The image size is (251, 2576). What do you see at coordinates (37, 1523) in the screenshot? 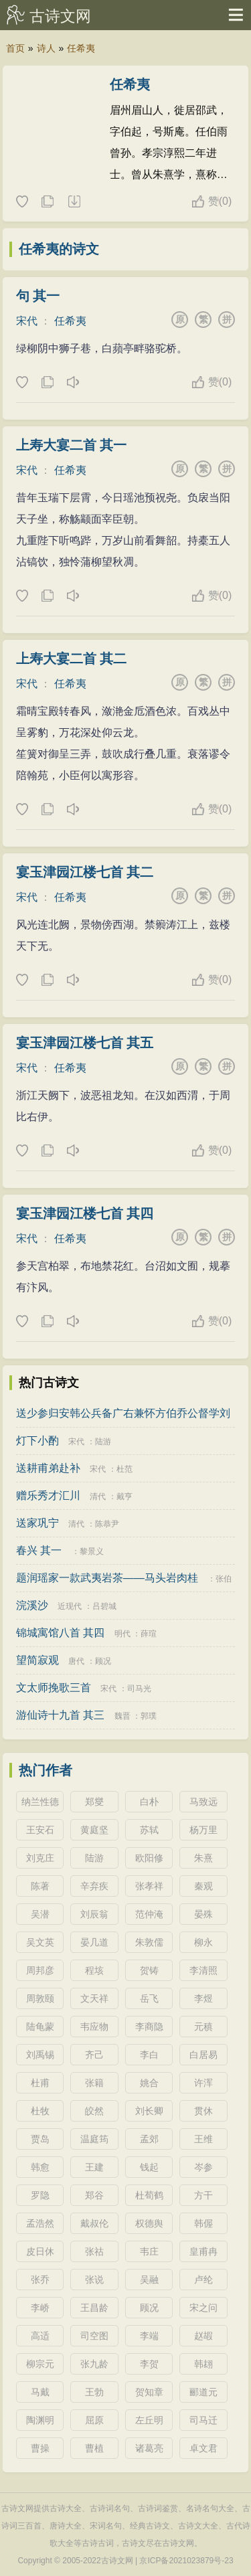
I see `送家巩宁` at bounding box center [37, 1523].